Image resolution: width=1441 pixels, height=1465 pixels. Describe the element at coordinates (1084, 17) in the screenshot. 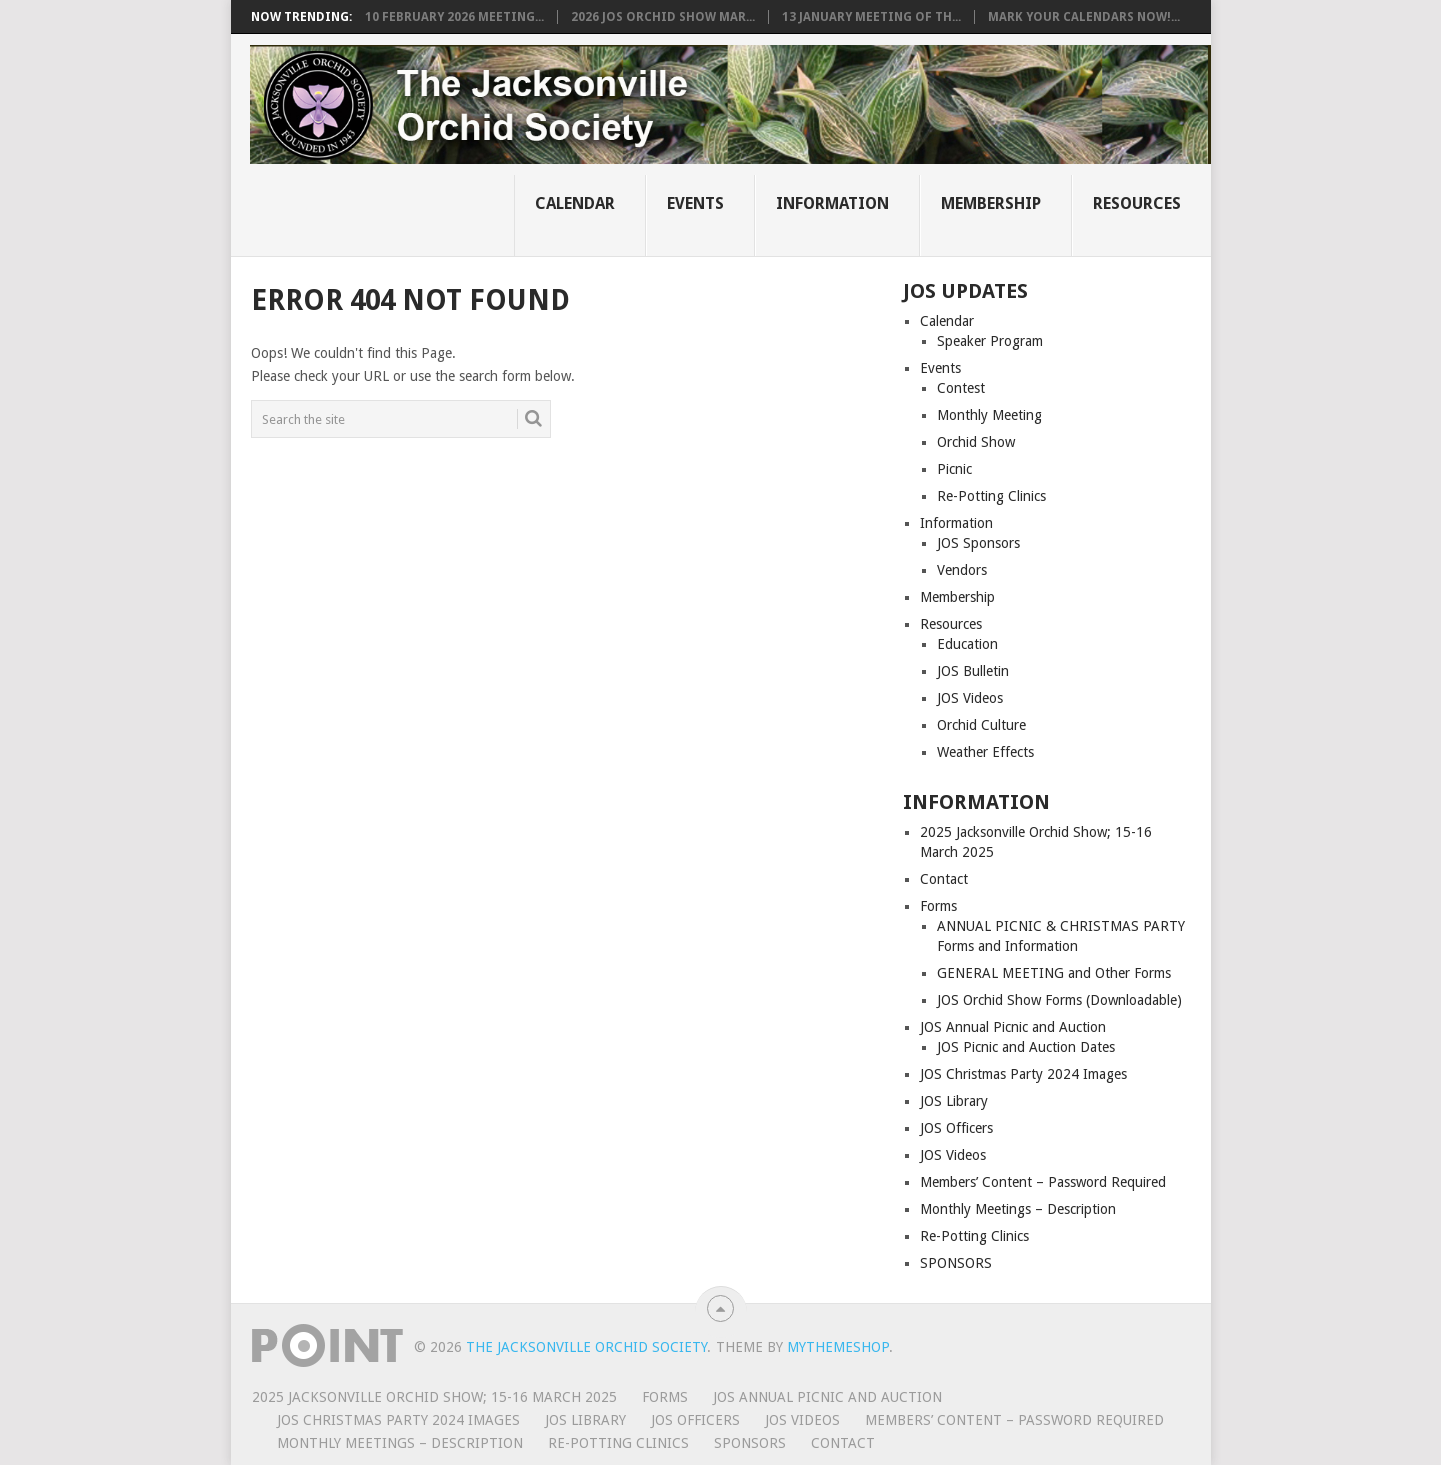

I see `Mark Your Calendars NOW!...` at that location.